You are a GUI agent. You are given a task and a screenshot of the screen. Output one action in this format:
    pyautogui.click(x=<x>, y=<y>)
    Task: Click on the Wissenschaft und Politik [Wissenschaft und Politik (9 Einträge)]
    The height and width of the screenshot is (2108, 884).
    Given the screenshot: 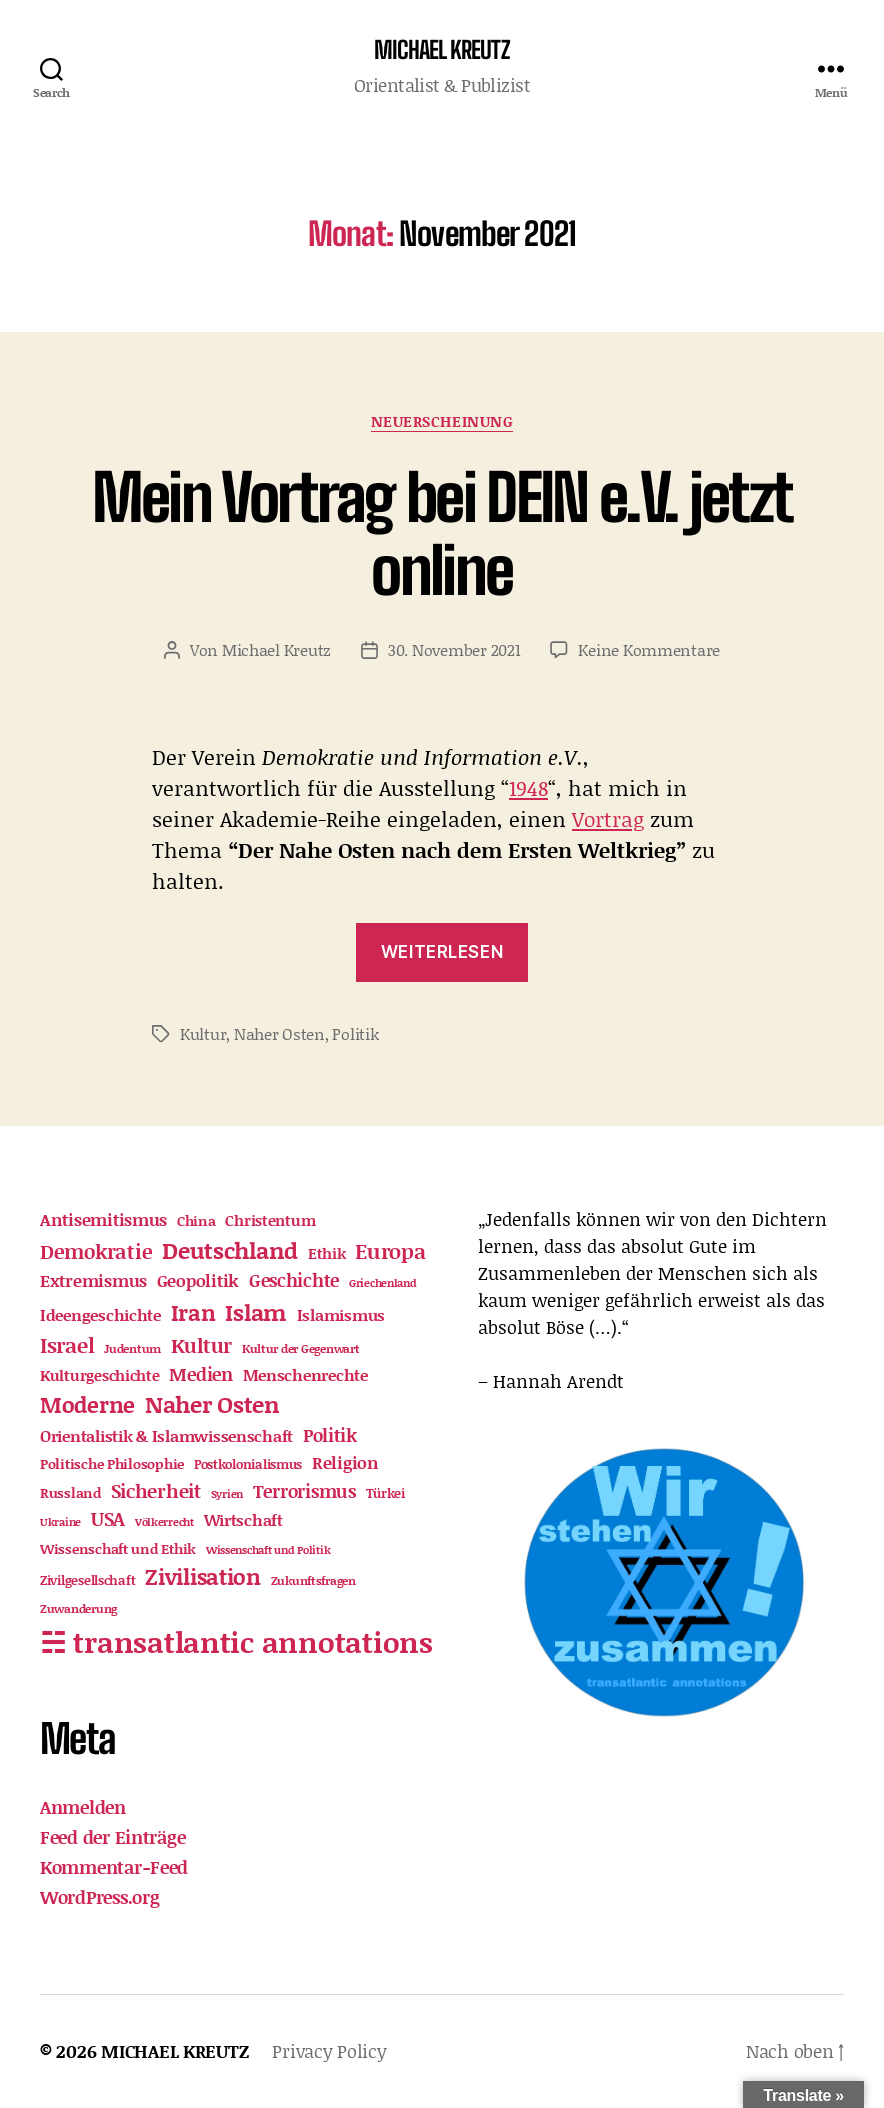 What is the action you would take?
    pyautogui.click(x=268, y=1550)
    